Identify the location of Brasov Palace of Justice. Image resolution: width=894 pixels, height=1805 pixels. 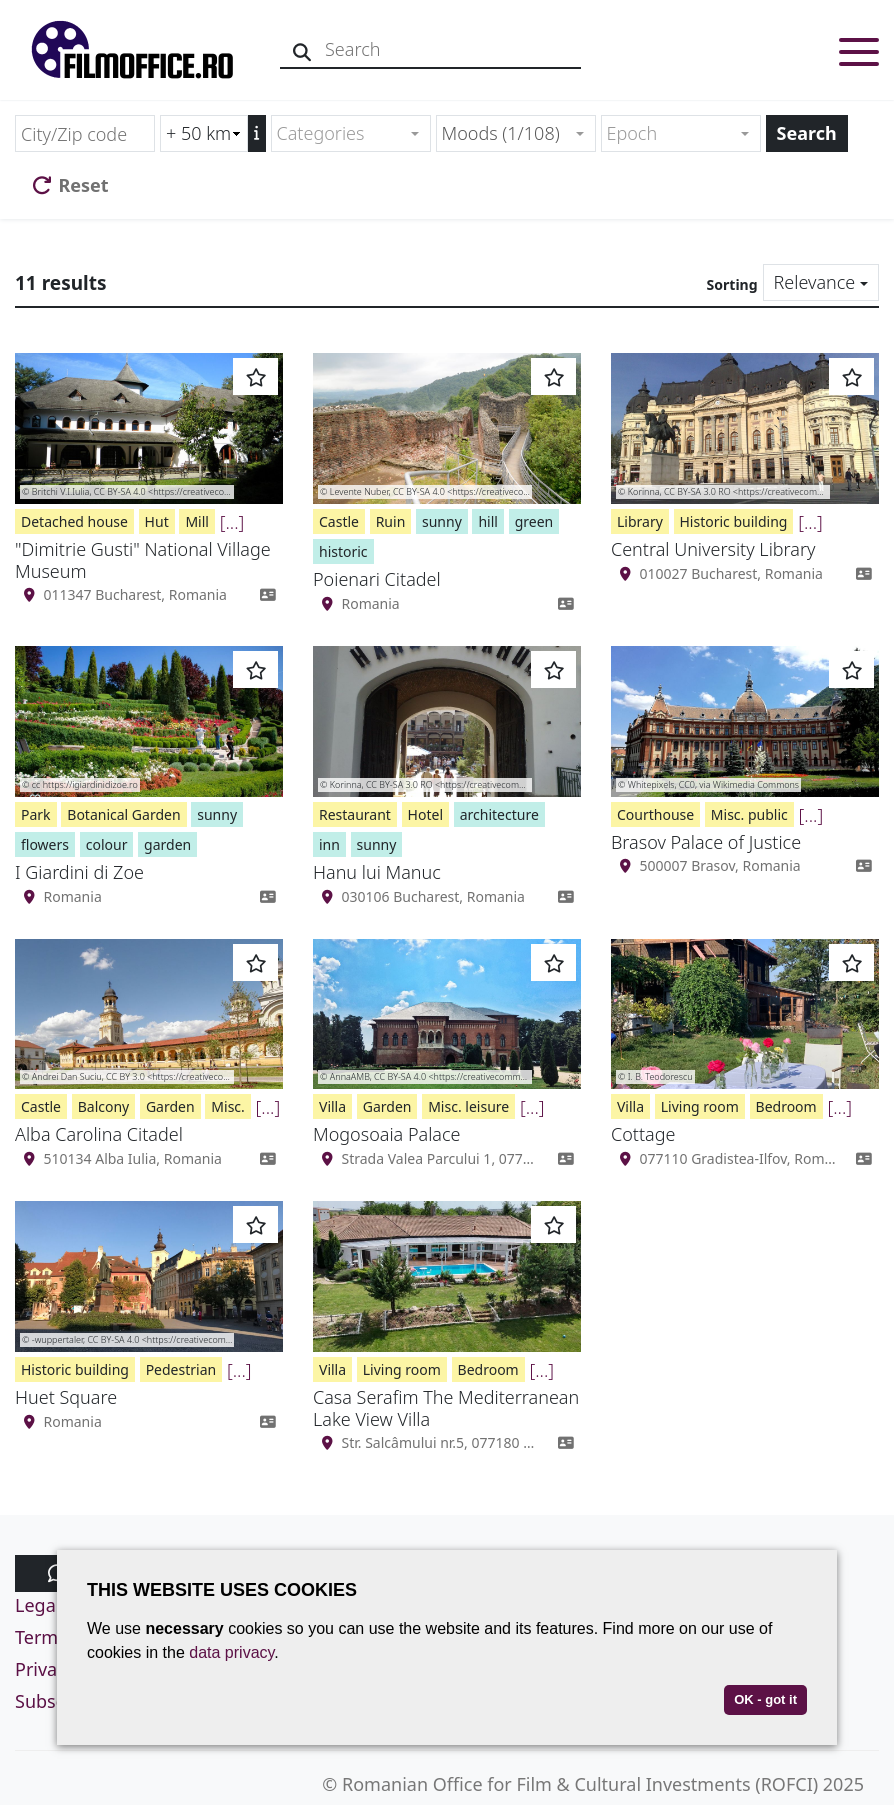
(706, 842).